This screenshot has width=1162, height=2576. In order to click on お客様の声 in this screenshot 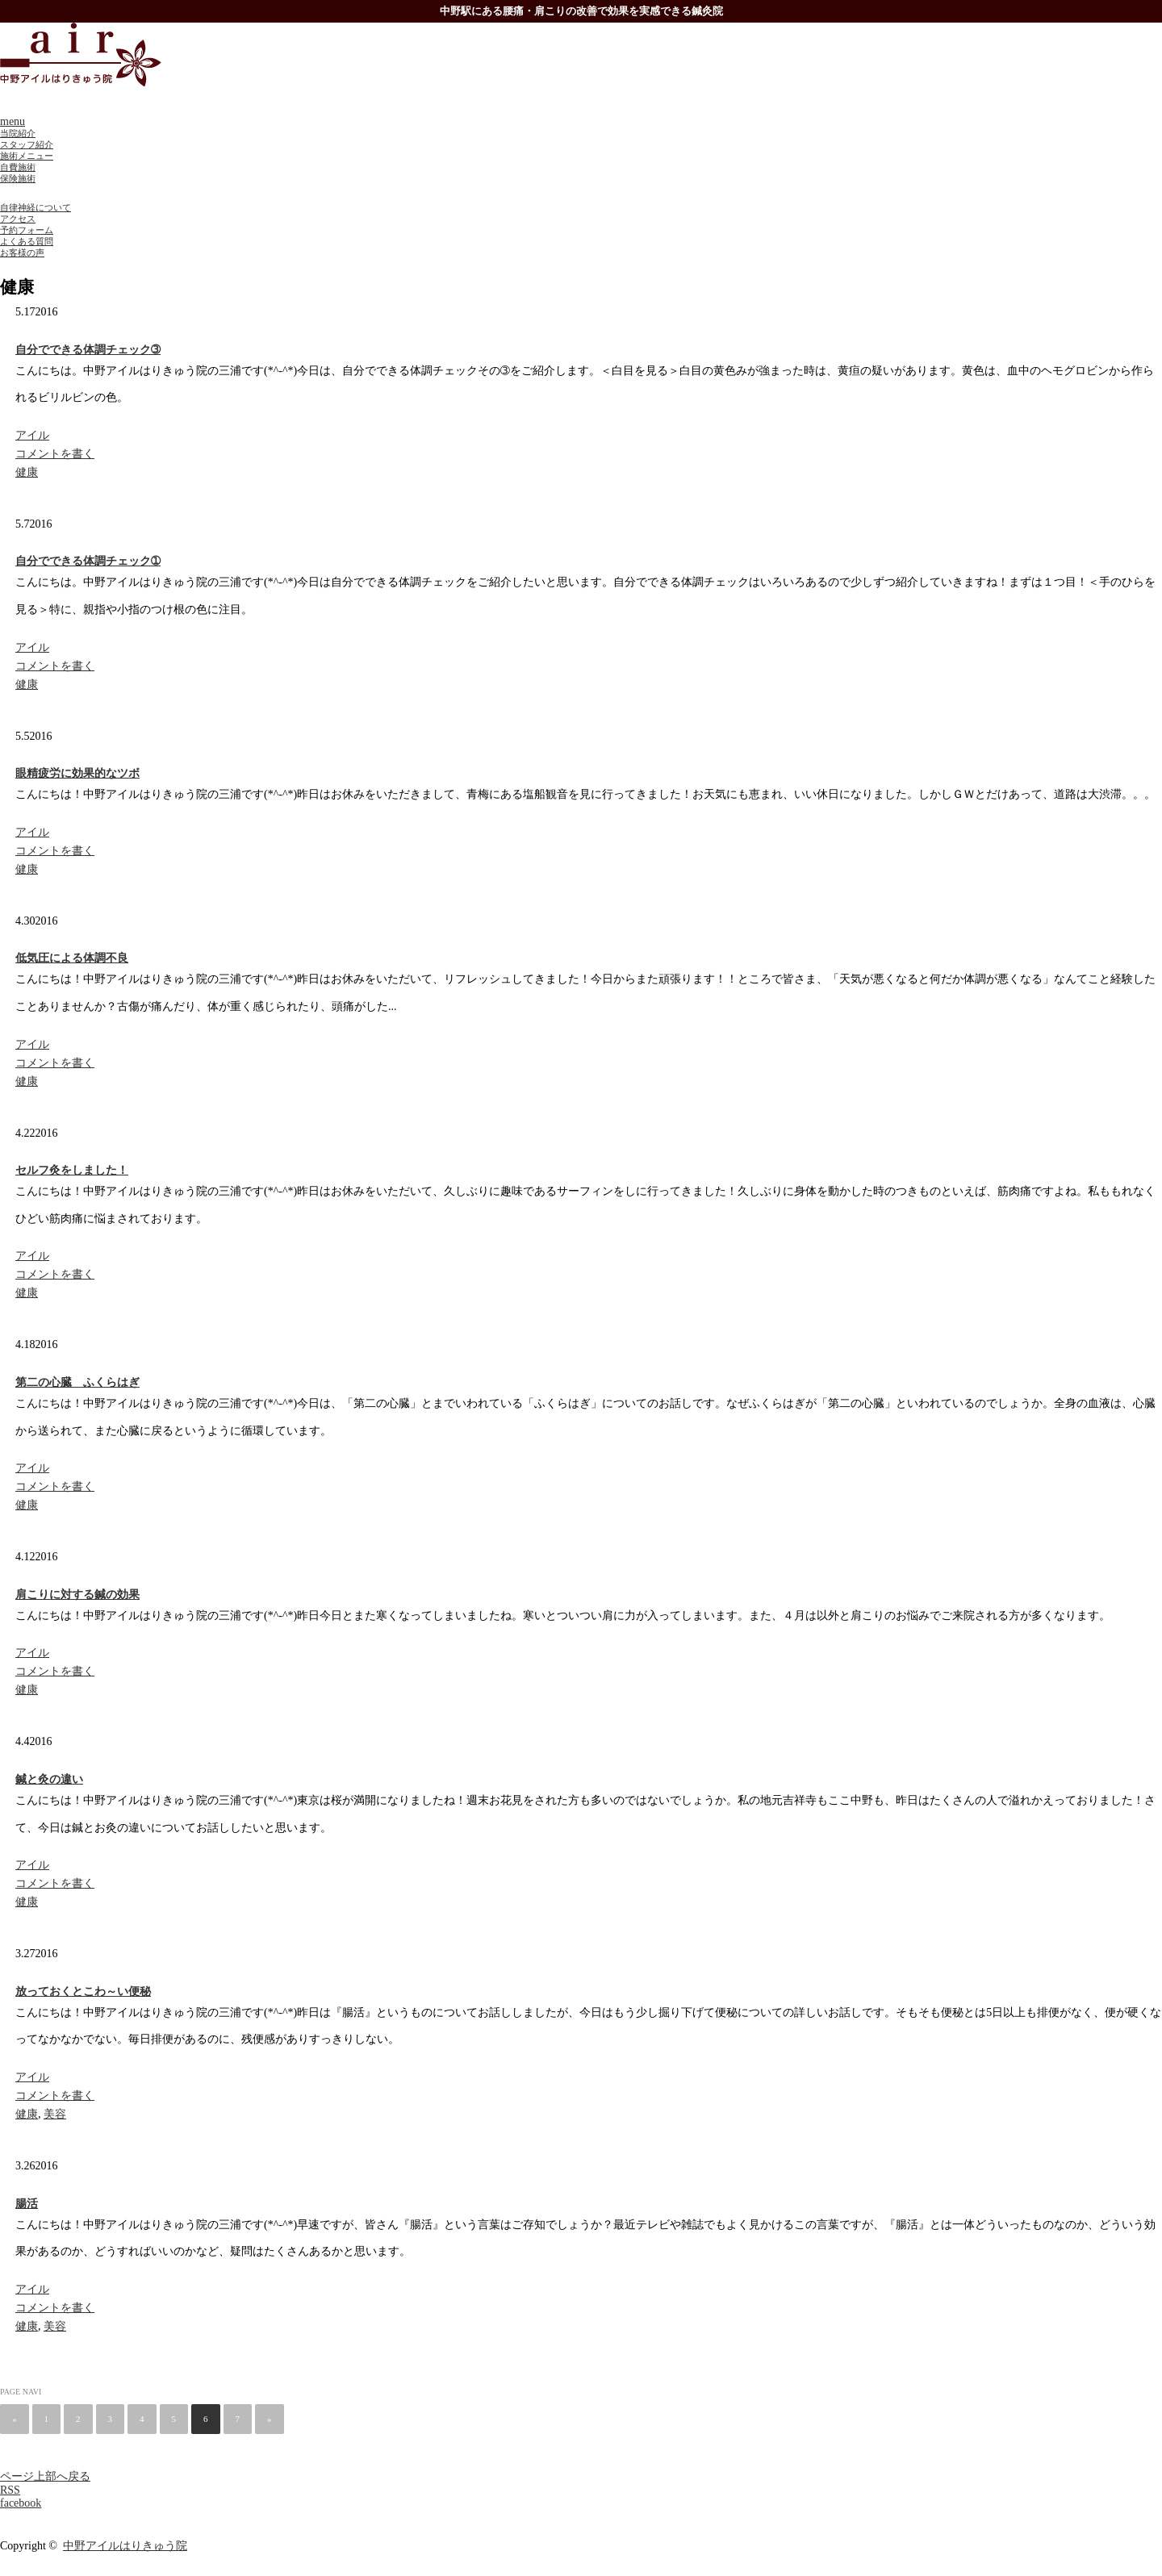, I will do `click(22, 252)`.